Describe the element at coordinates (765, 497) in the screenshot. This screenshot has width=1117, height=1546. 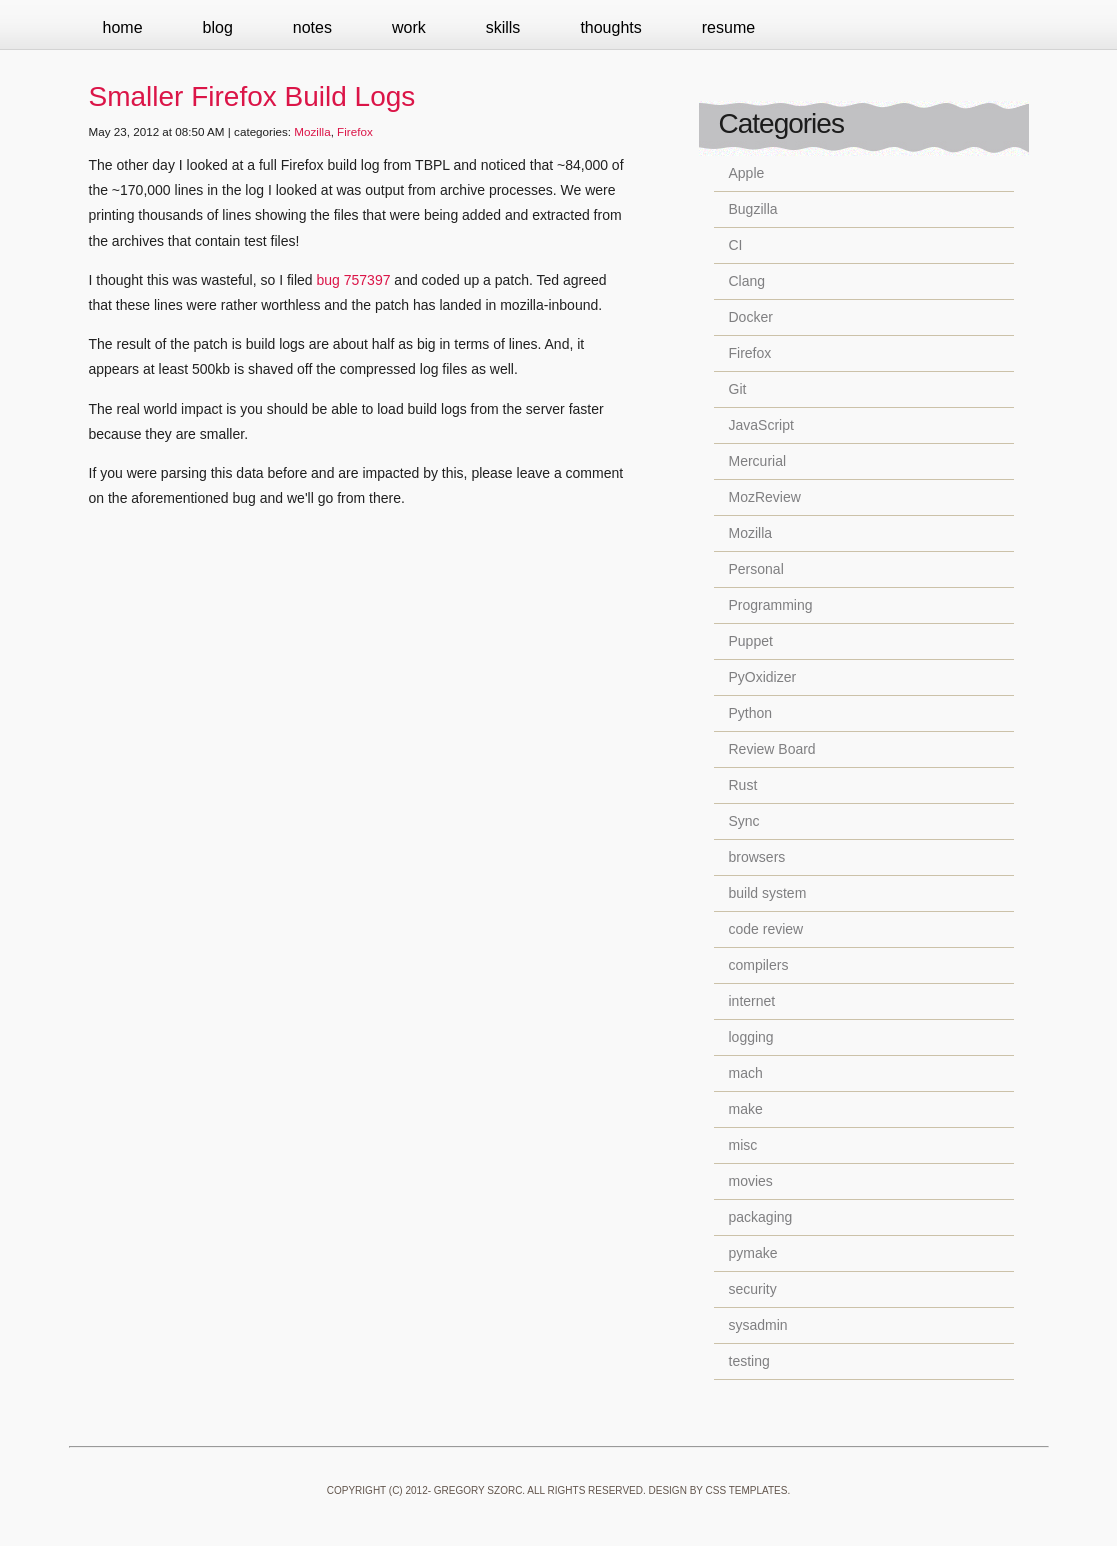
I see `MozReview` at that location.